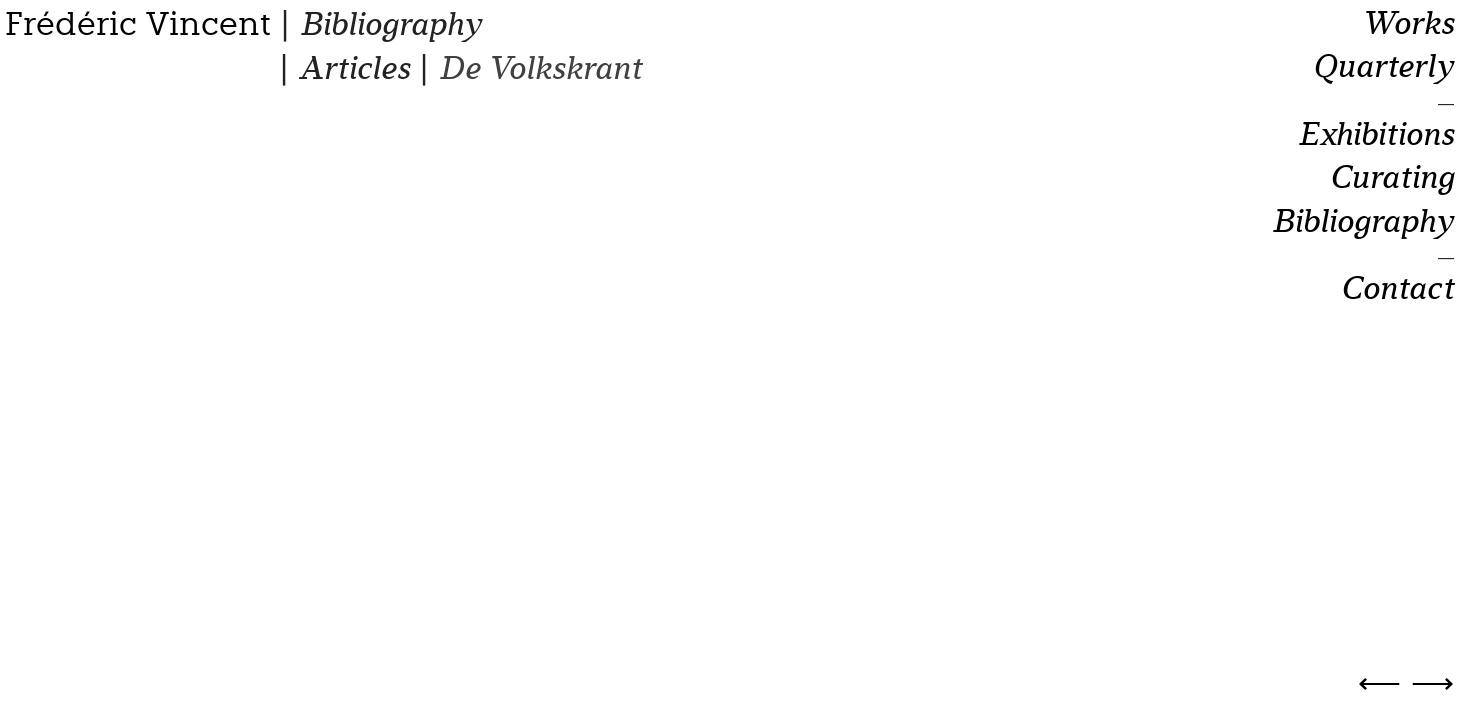  Describe the element at coordinates (1397, 289) in the screenshot. I see `Contact` at that location.